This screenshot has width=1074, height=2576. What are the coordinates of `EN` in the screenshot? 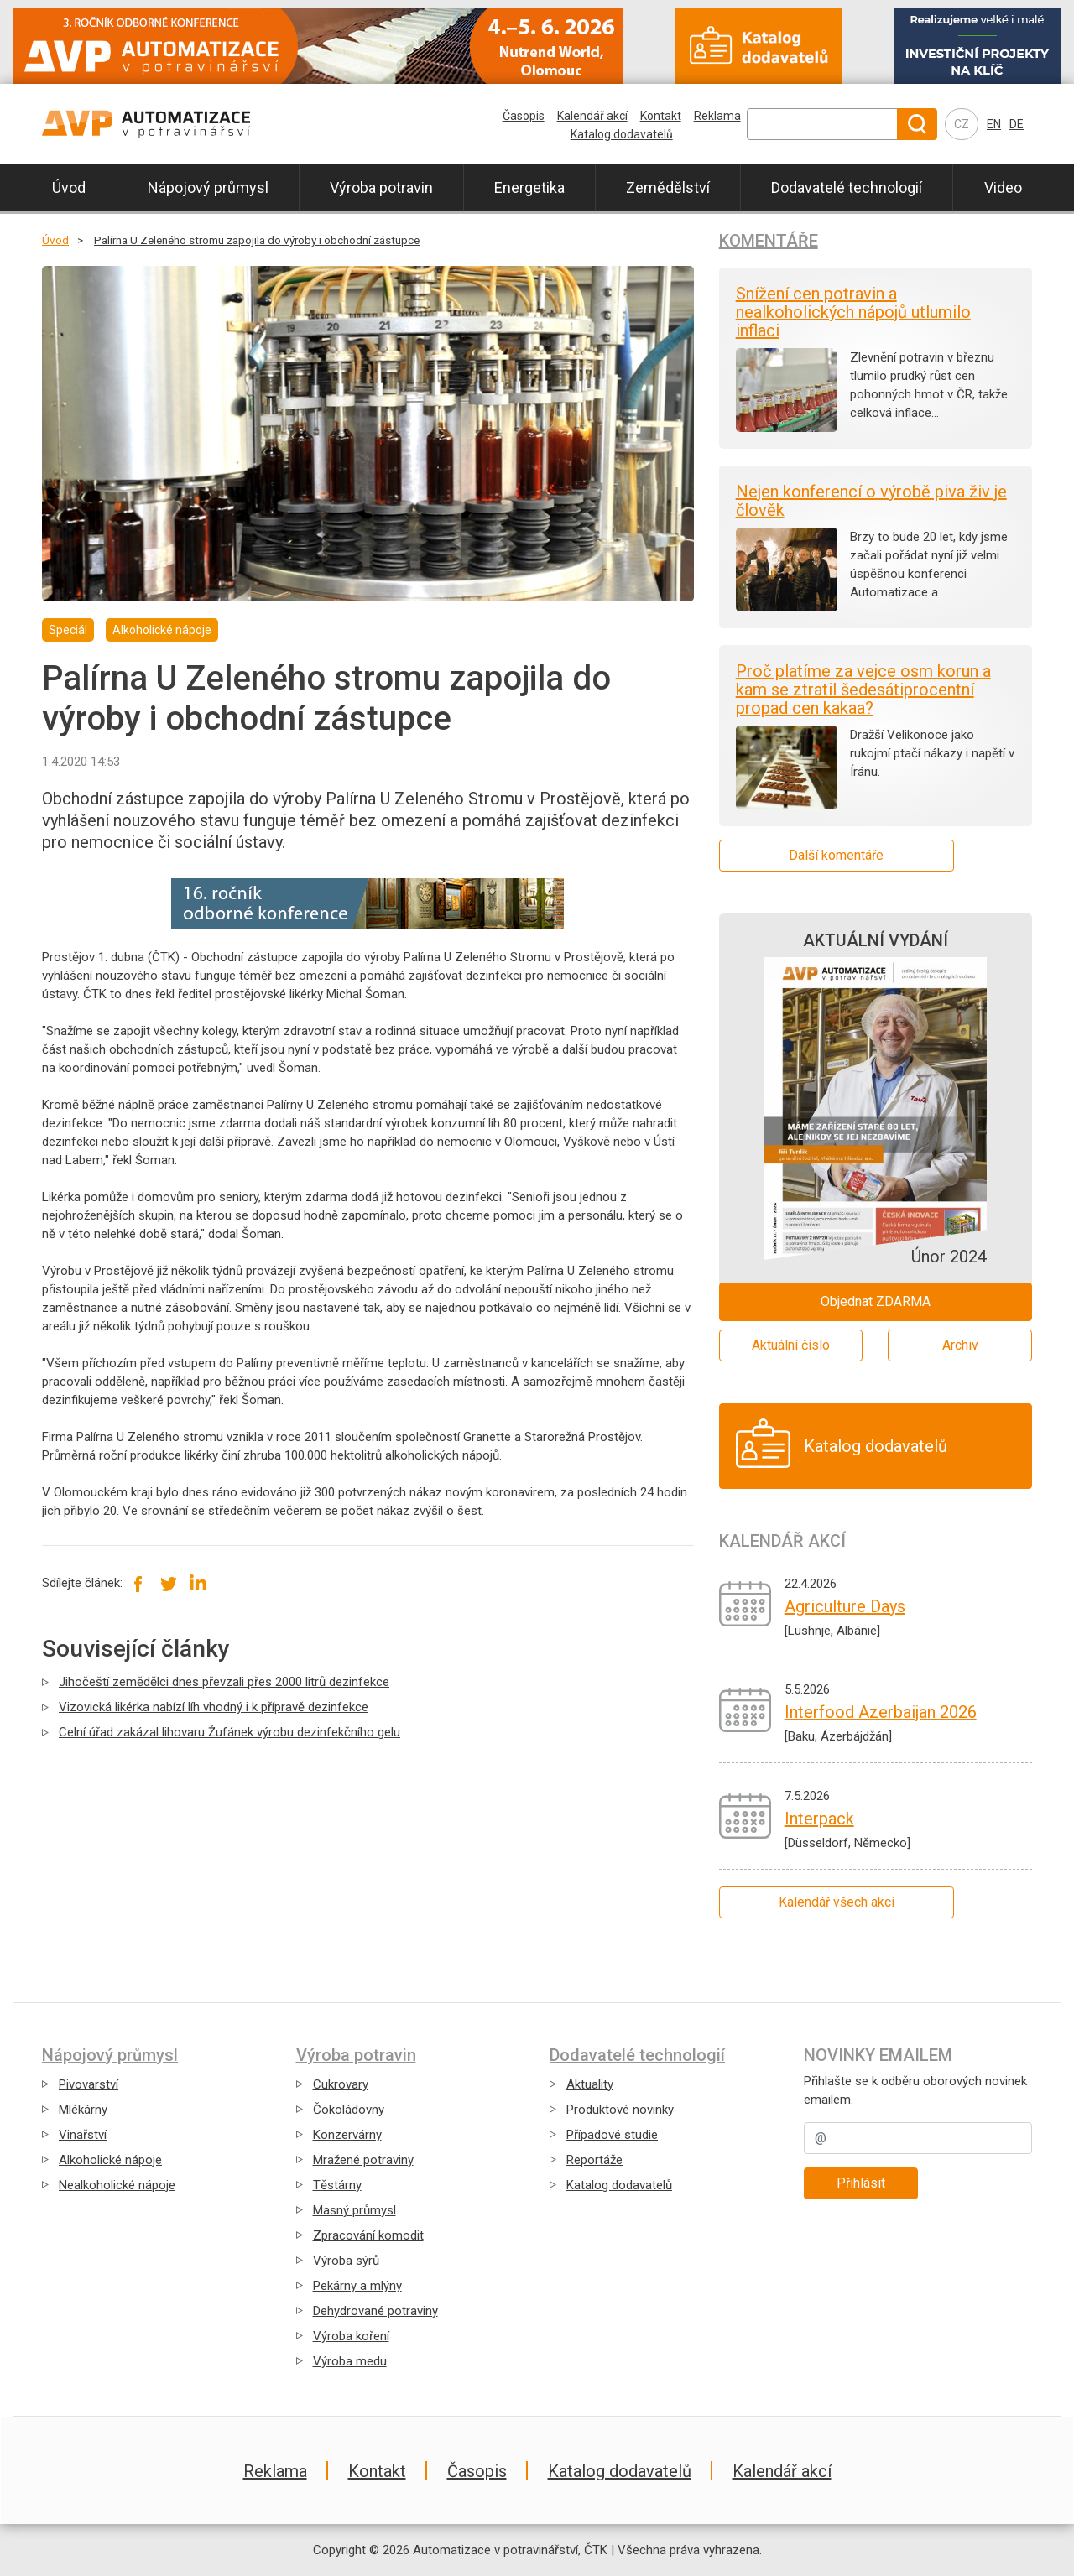 It's located at (994, 124).